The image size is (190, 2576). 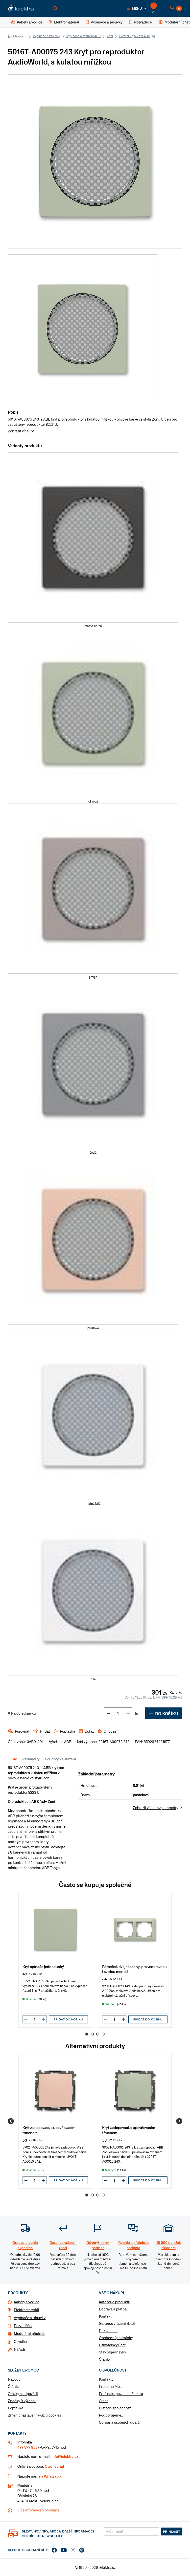 What do you see at coordinates (26, 2302) in the screenshot?
I see `Kabely a vodiče` at bounding box center [26, 2302].